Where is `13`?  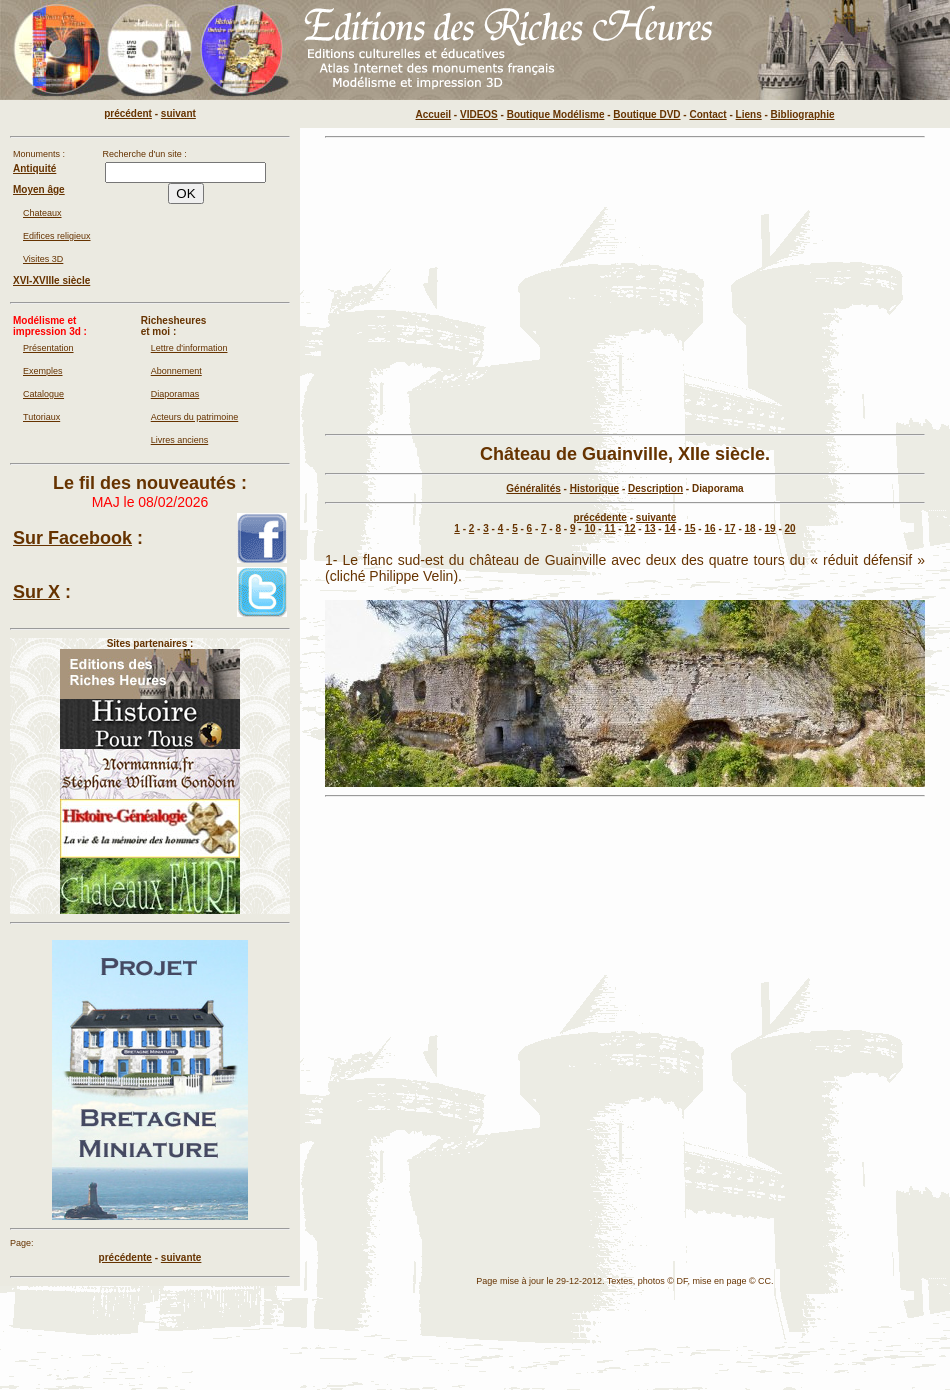 13 is located at coordinates (649, 528).